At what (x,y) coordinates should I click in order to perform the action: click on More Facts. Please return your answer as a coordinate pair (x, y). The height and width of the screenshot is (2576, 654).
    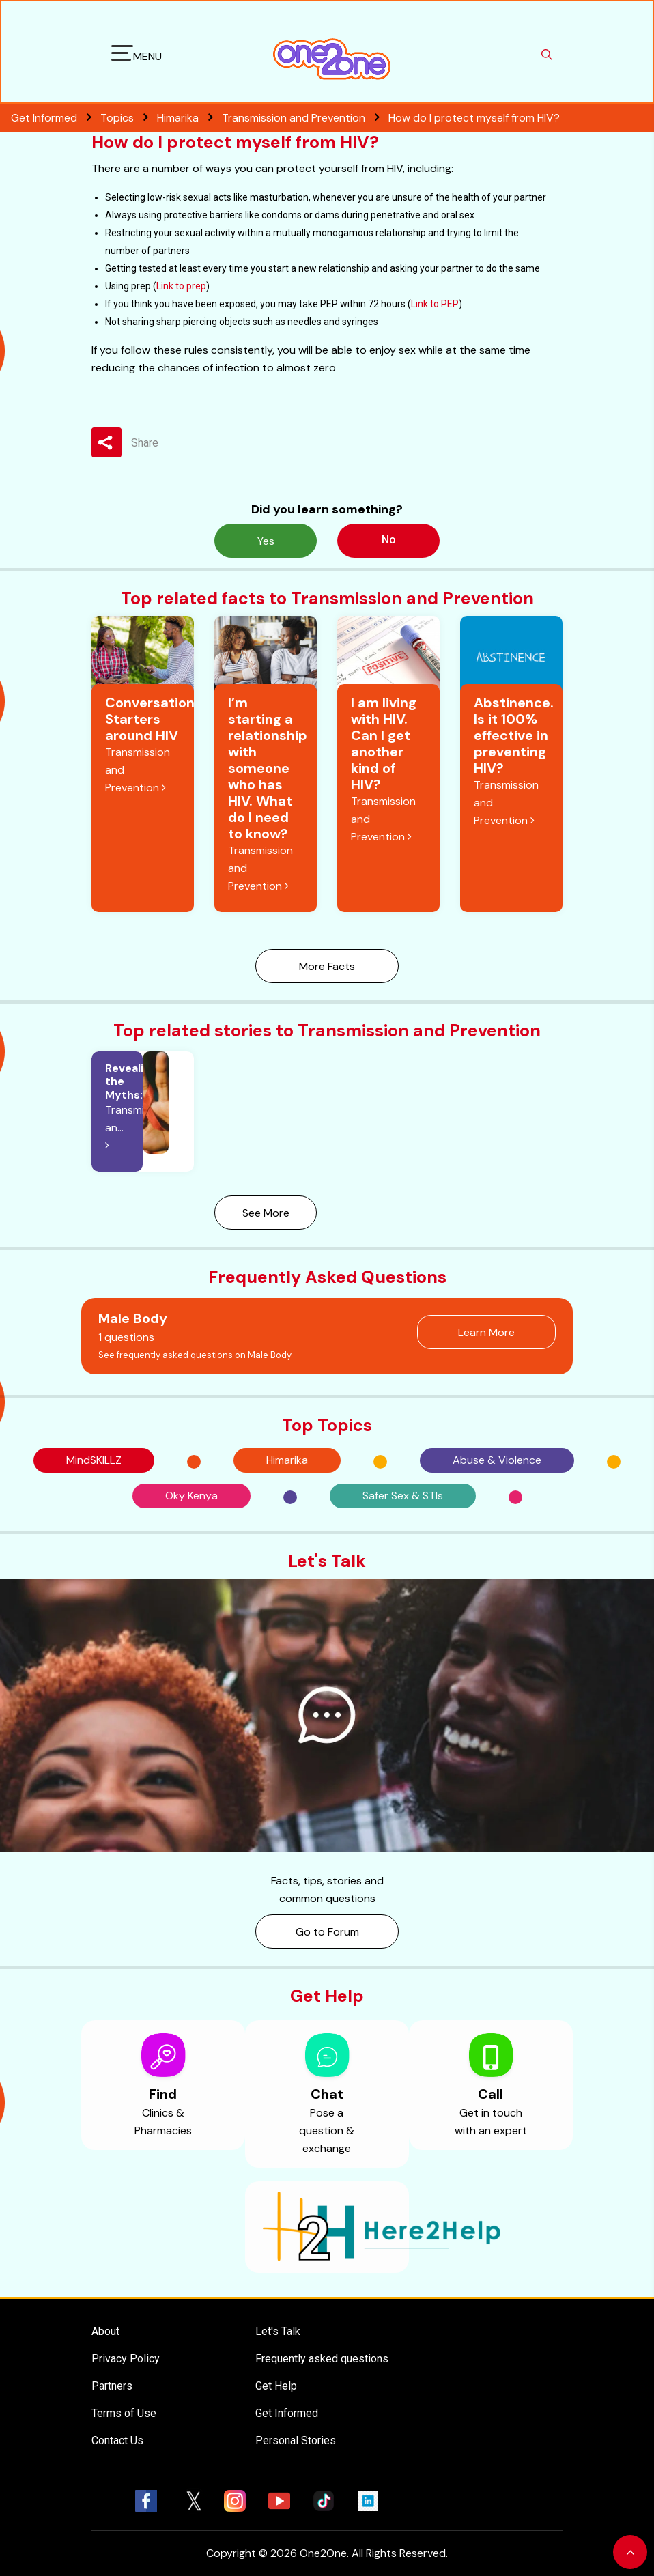
    Looking at the image, I should click on (327, 966).